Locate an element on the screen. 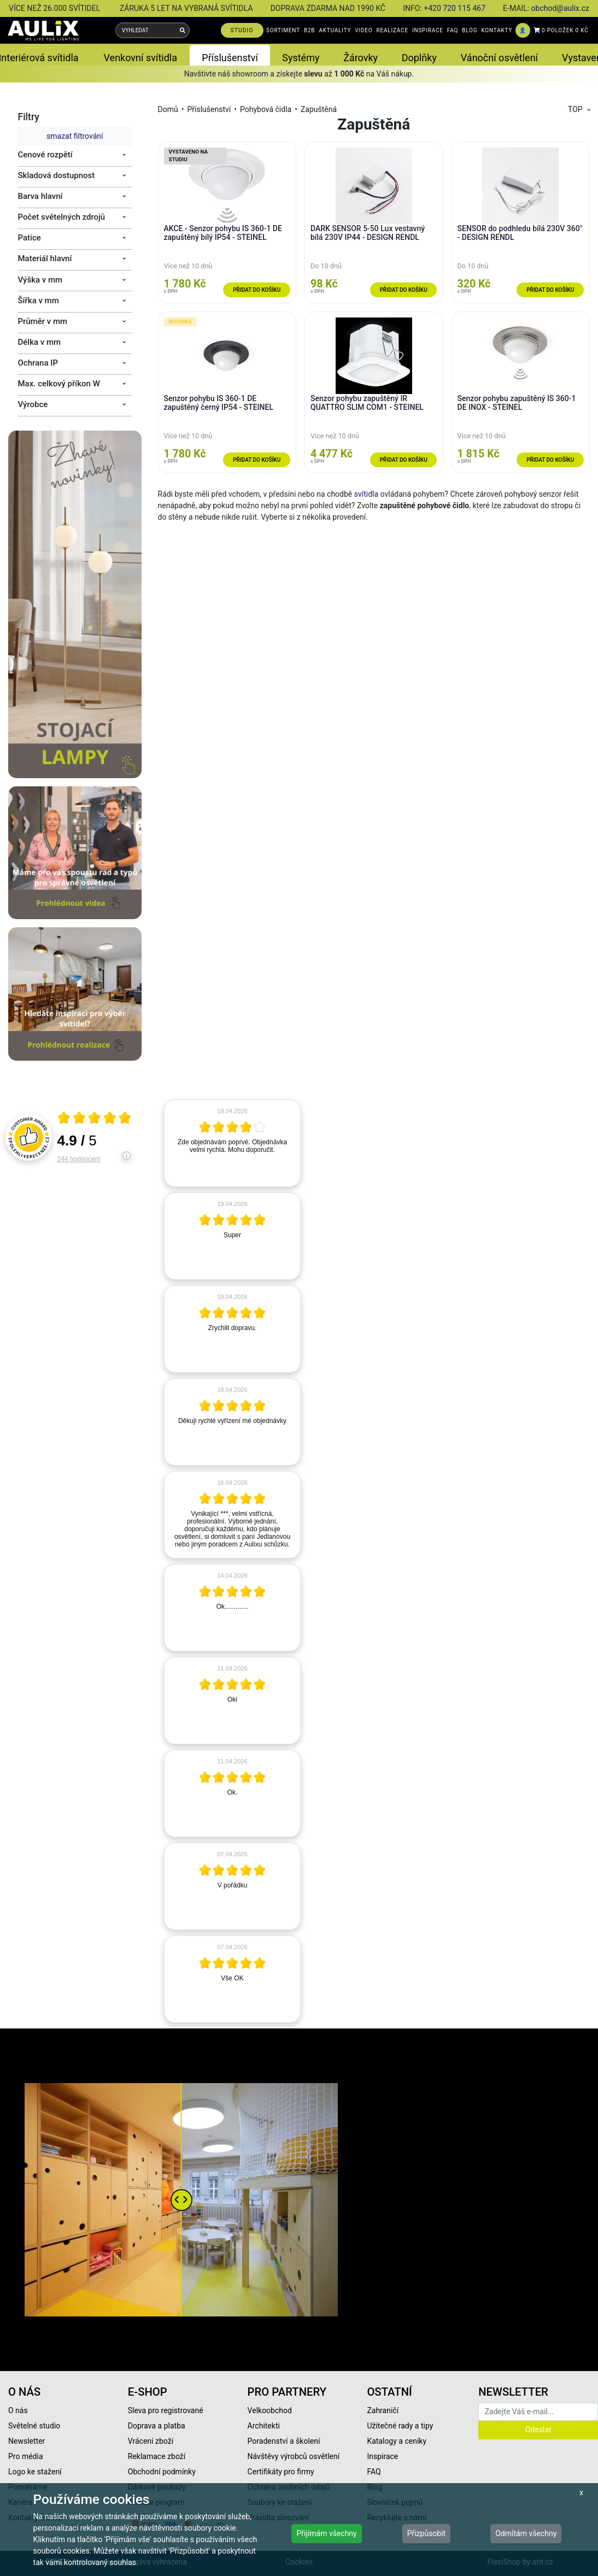  KONTAKTY is located at coordinates (496, 30).